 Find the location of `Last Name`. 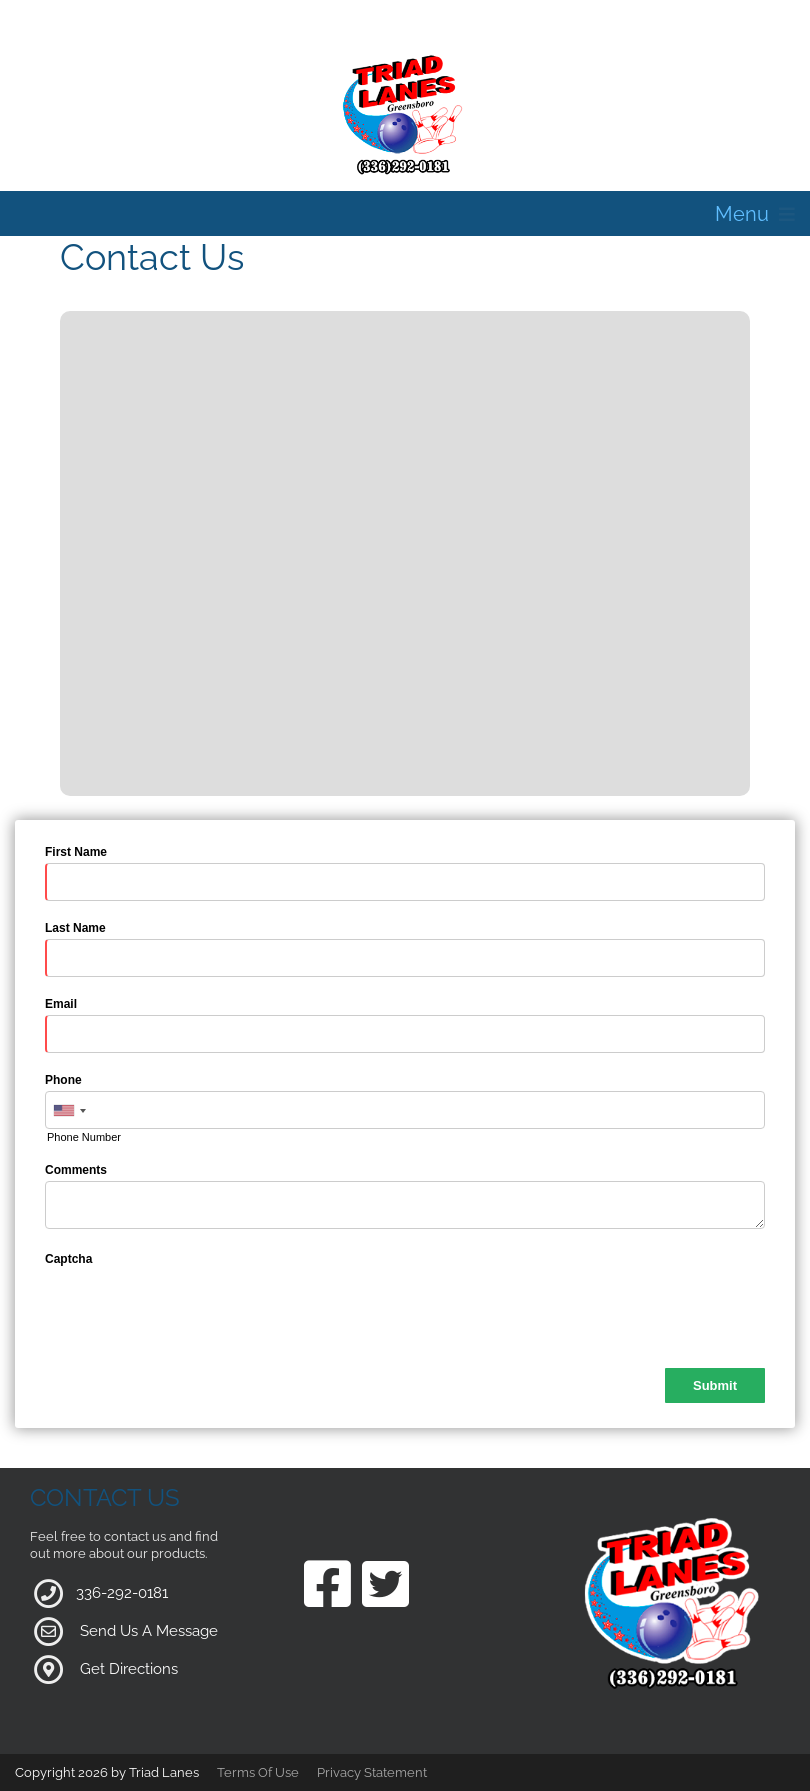

Last Name is located at coordinates (75, 928).